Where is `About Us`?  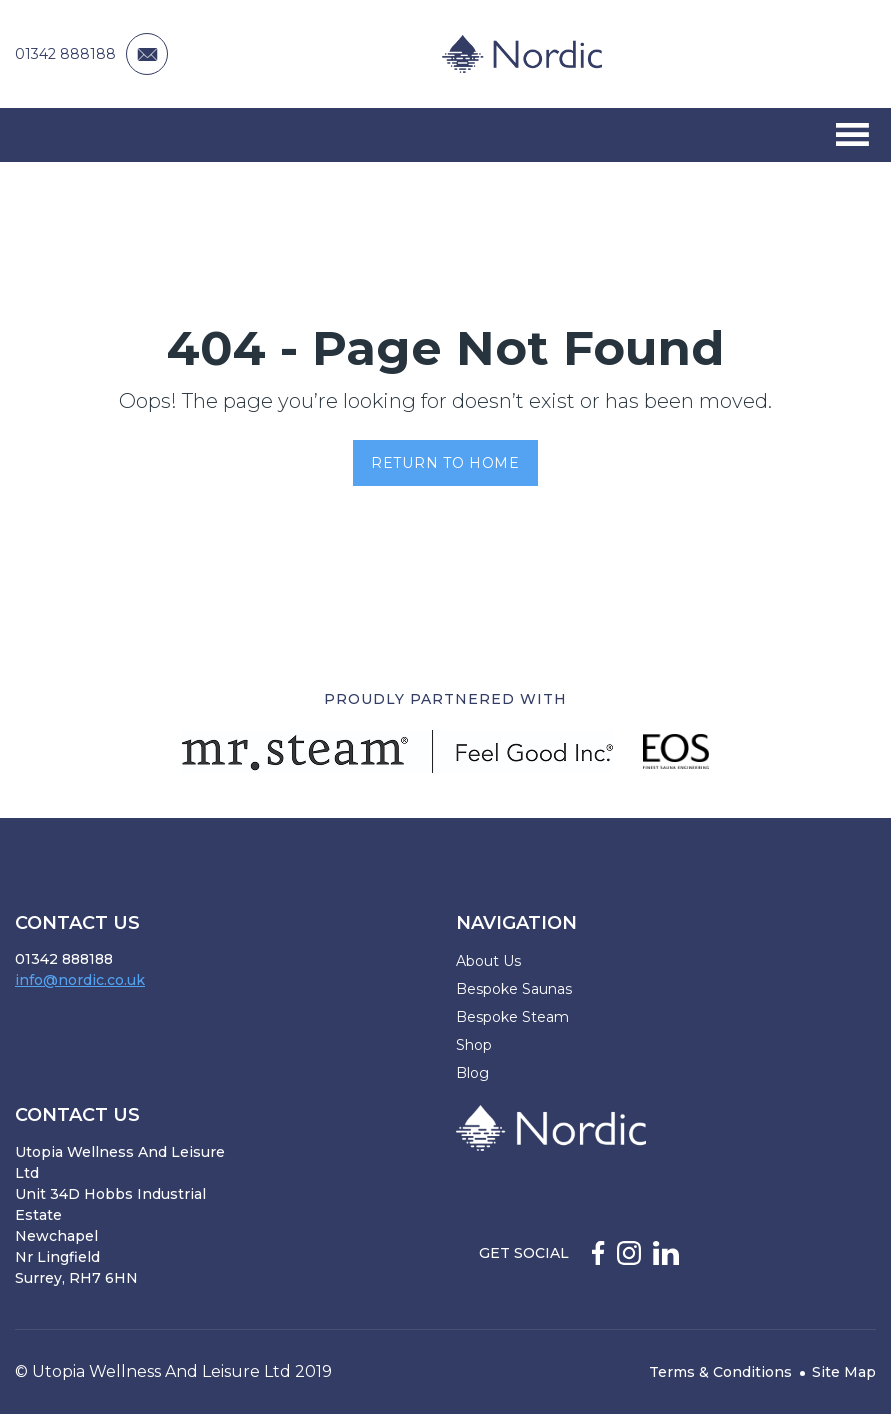 About Us is located at coordinates (488, 961).